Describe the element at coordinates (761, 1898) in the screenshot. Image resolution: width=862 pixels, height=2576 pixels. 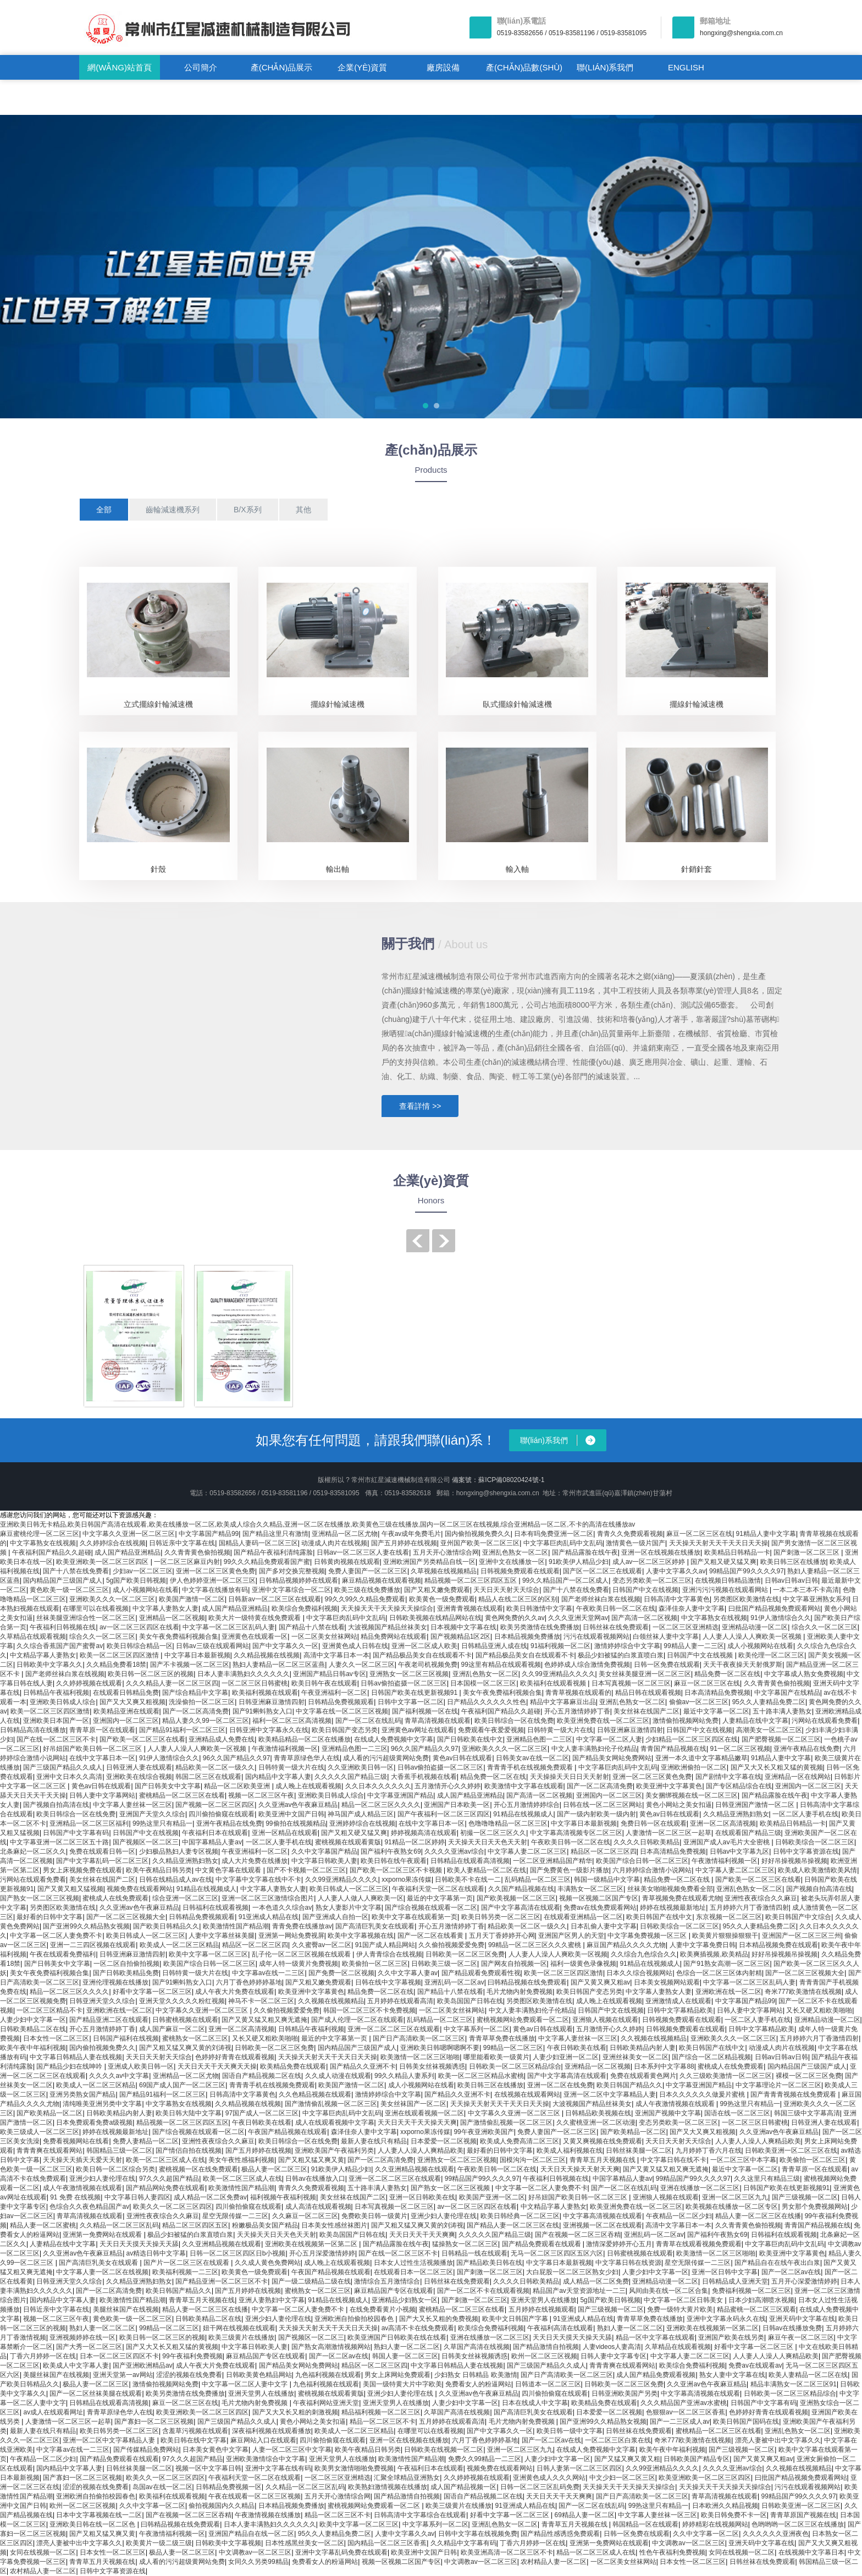
I see `亚洲性夜夜综合久久麻豆` at that location.